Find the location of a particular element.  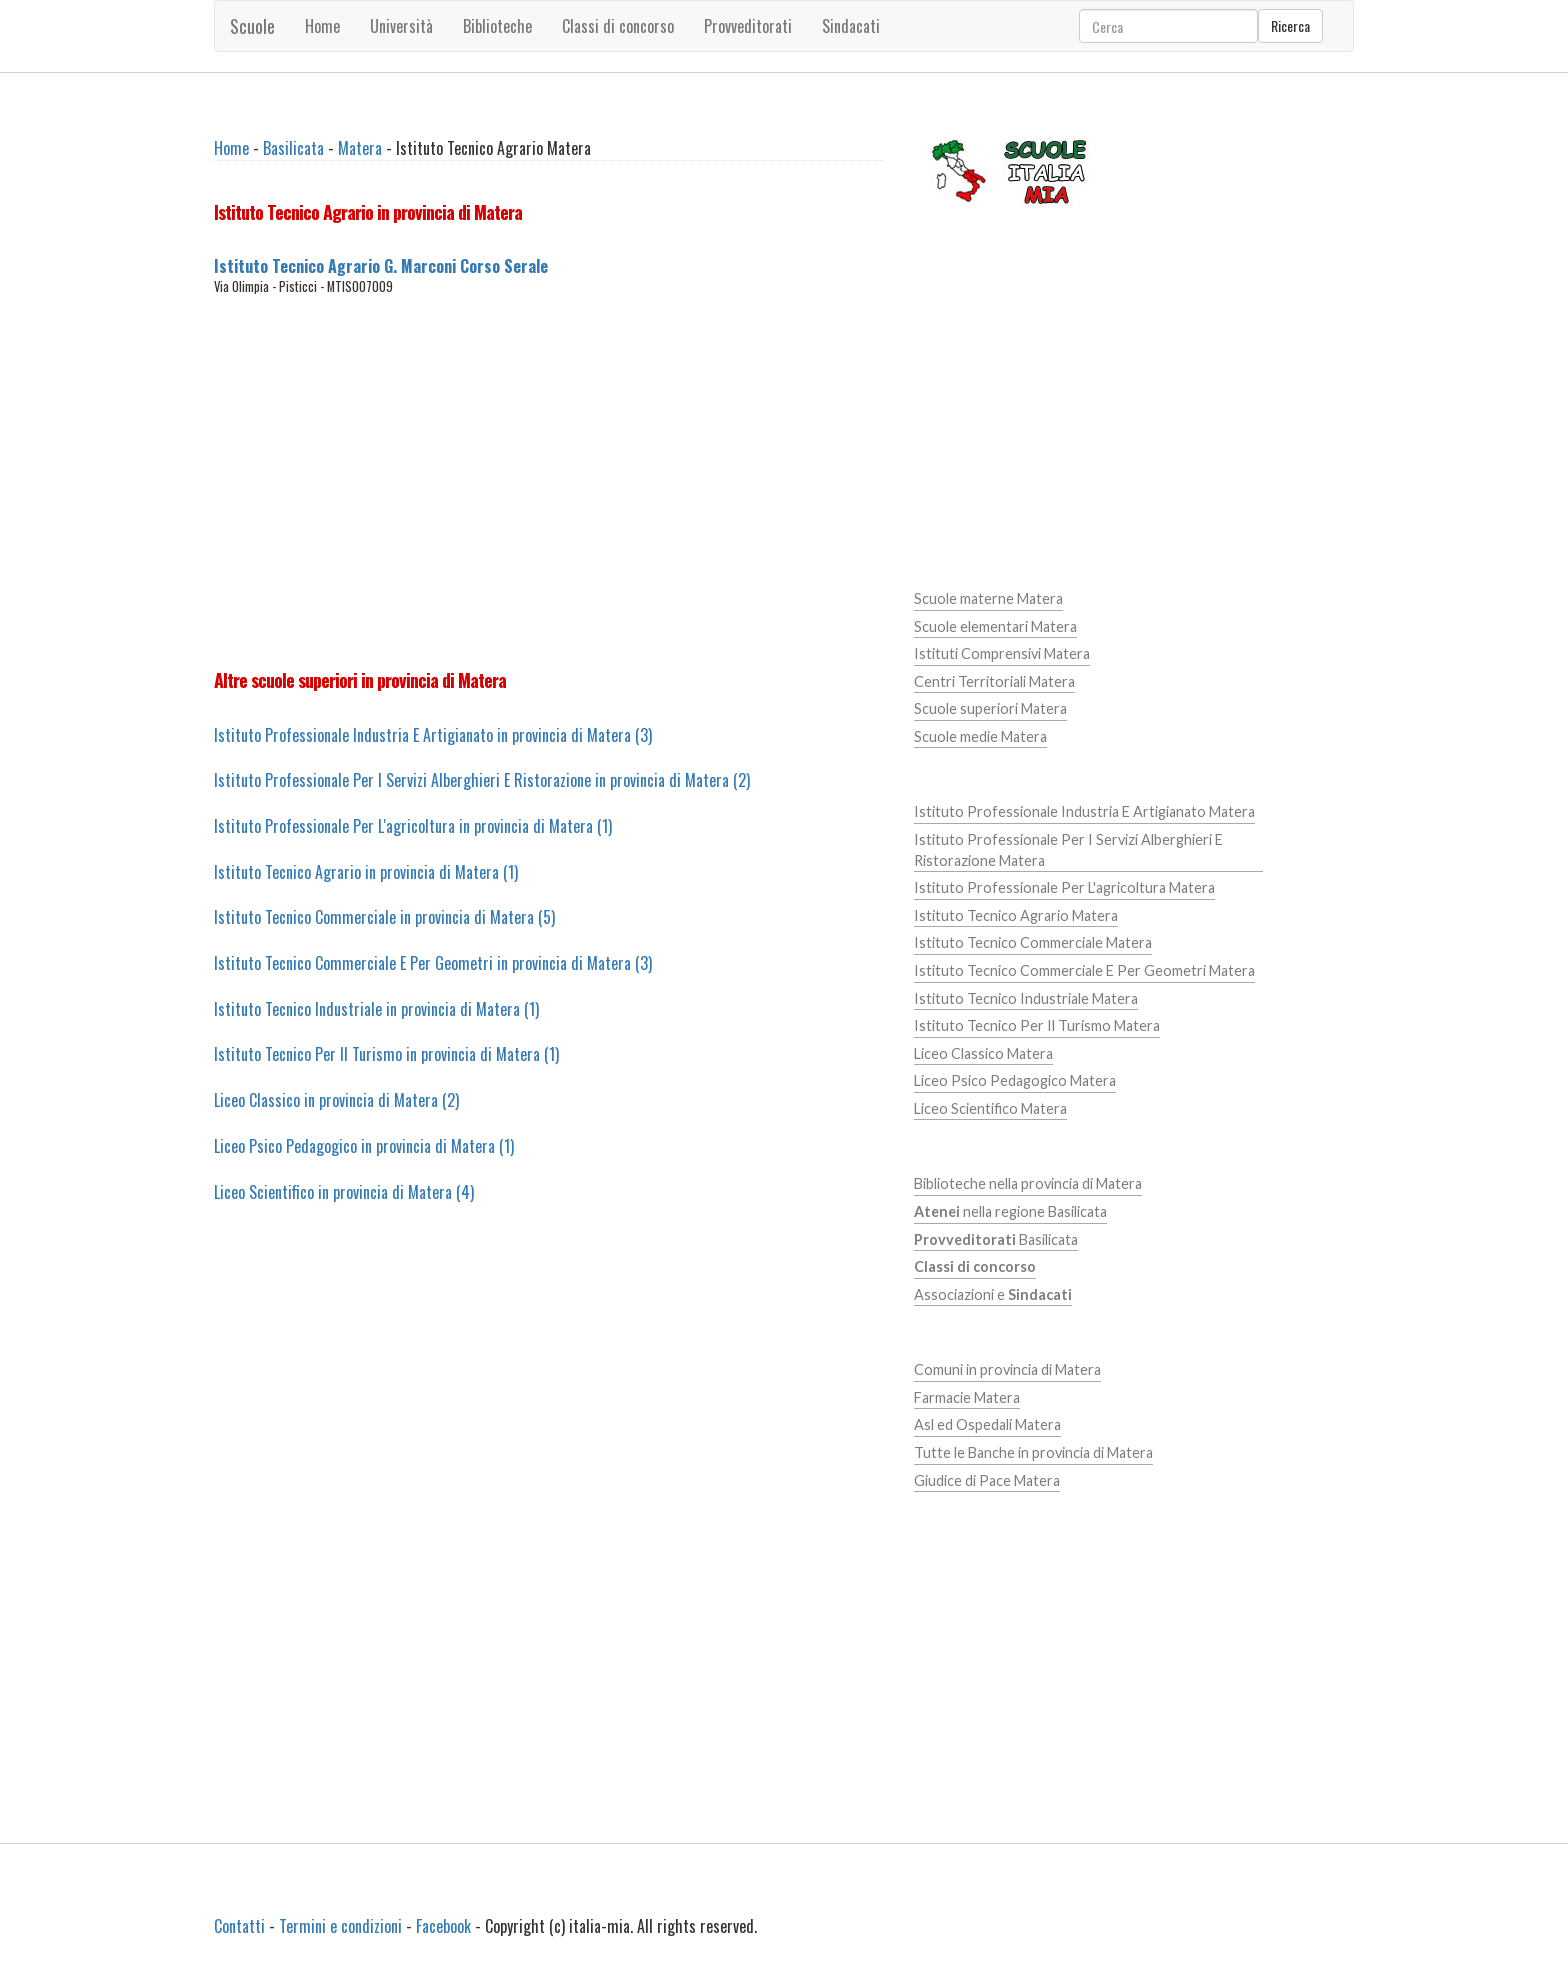

Istituto Professionale Per L'agricoltura Matera is located at coordinates (1064, 887).